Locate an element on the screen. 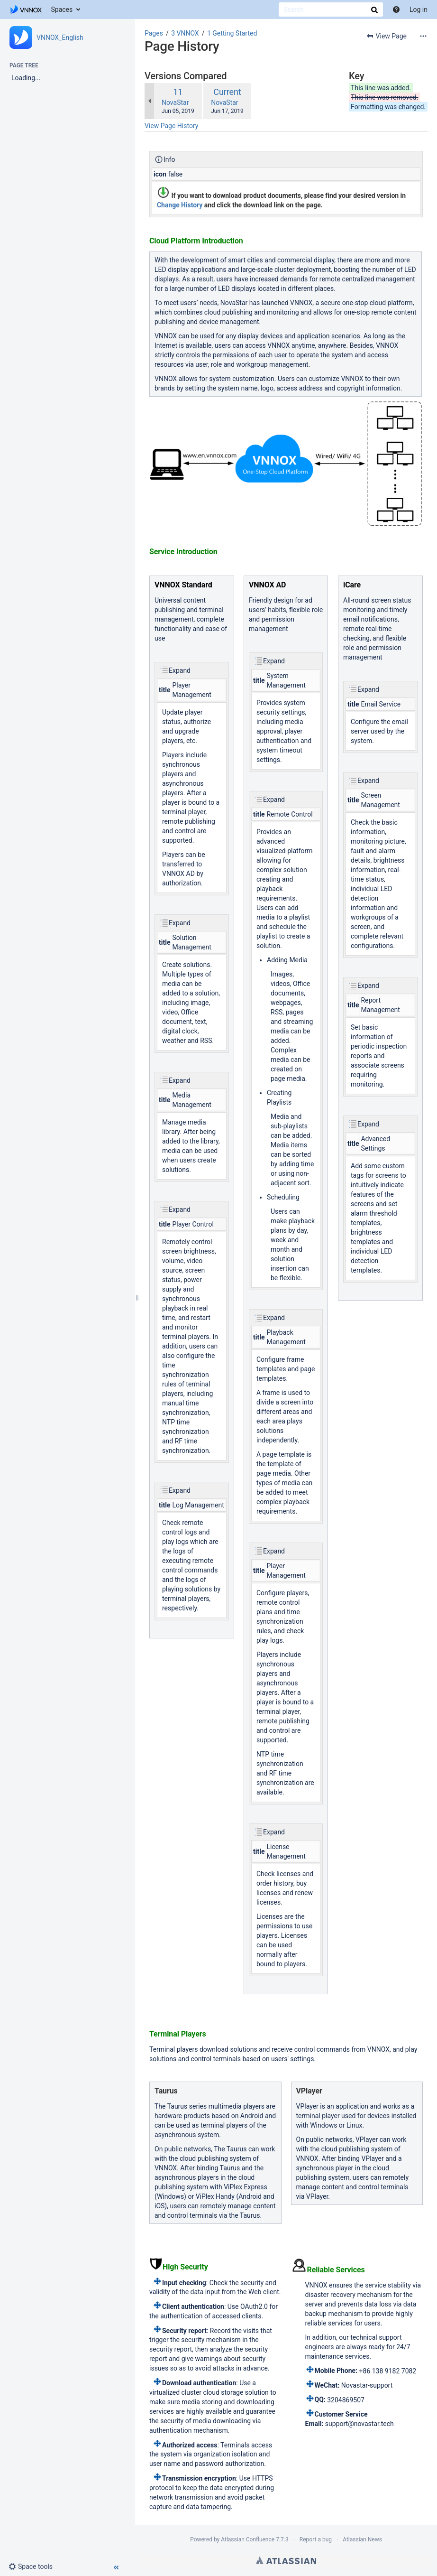 The image size is (437, 2576). Report a bug is located at coordinates (316, 2539).